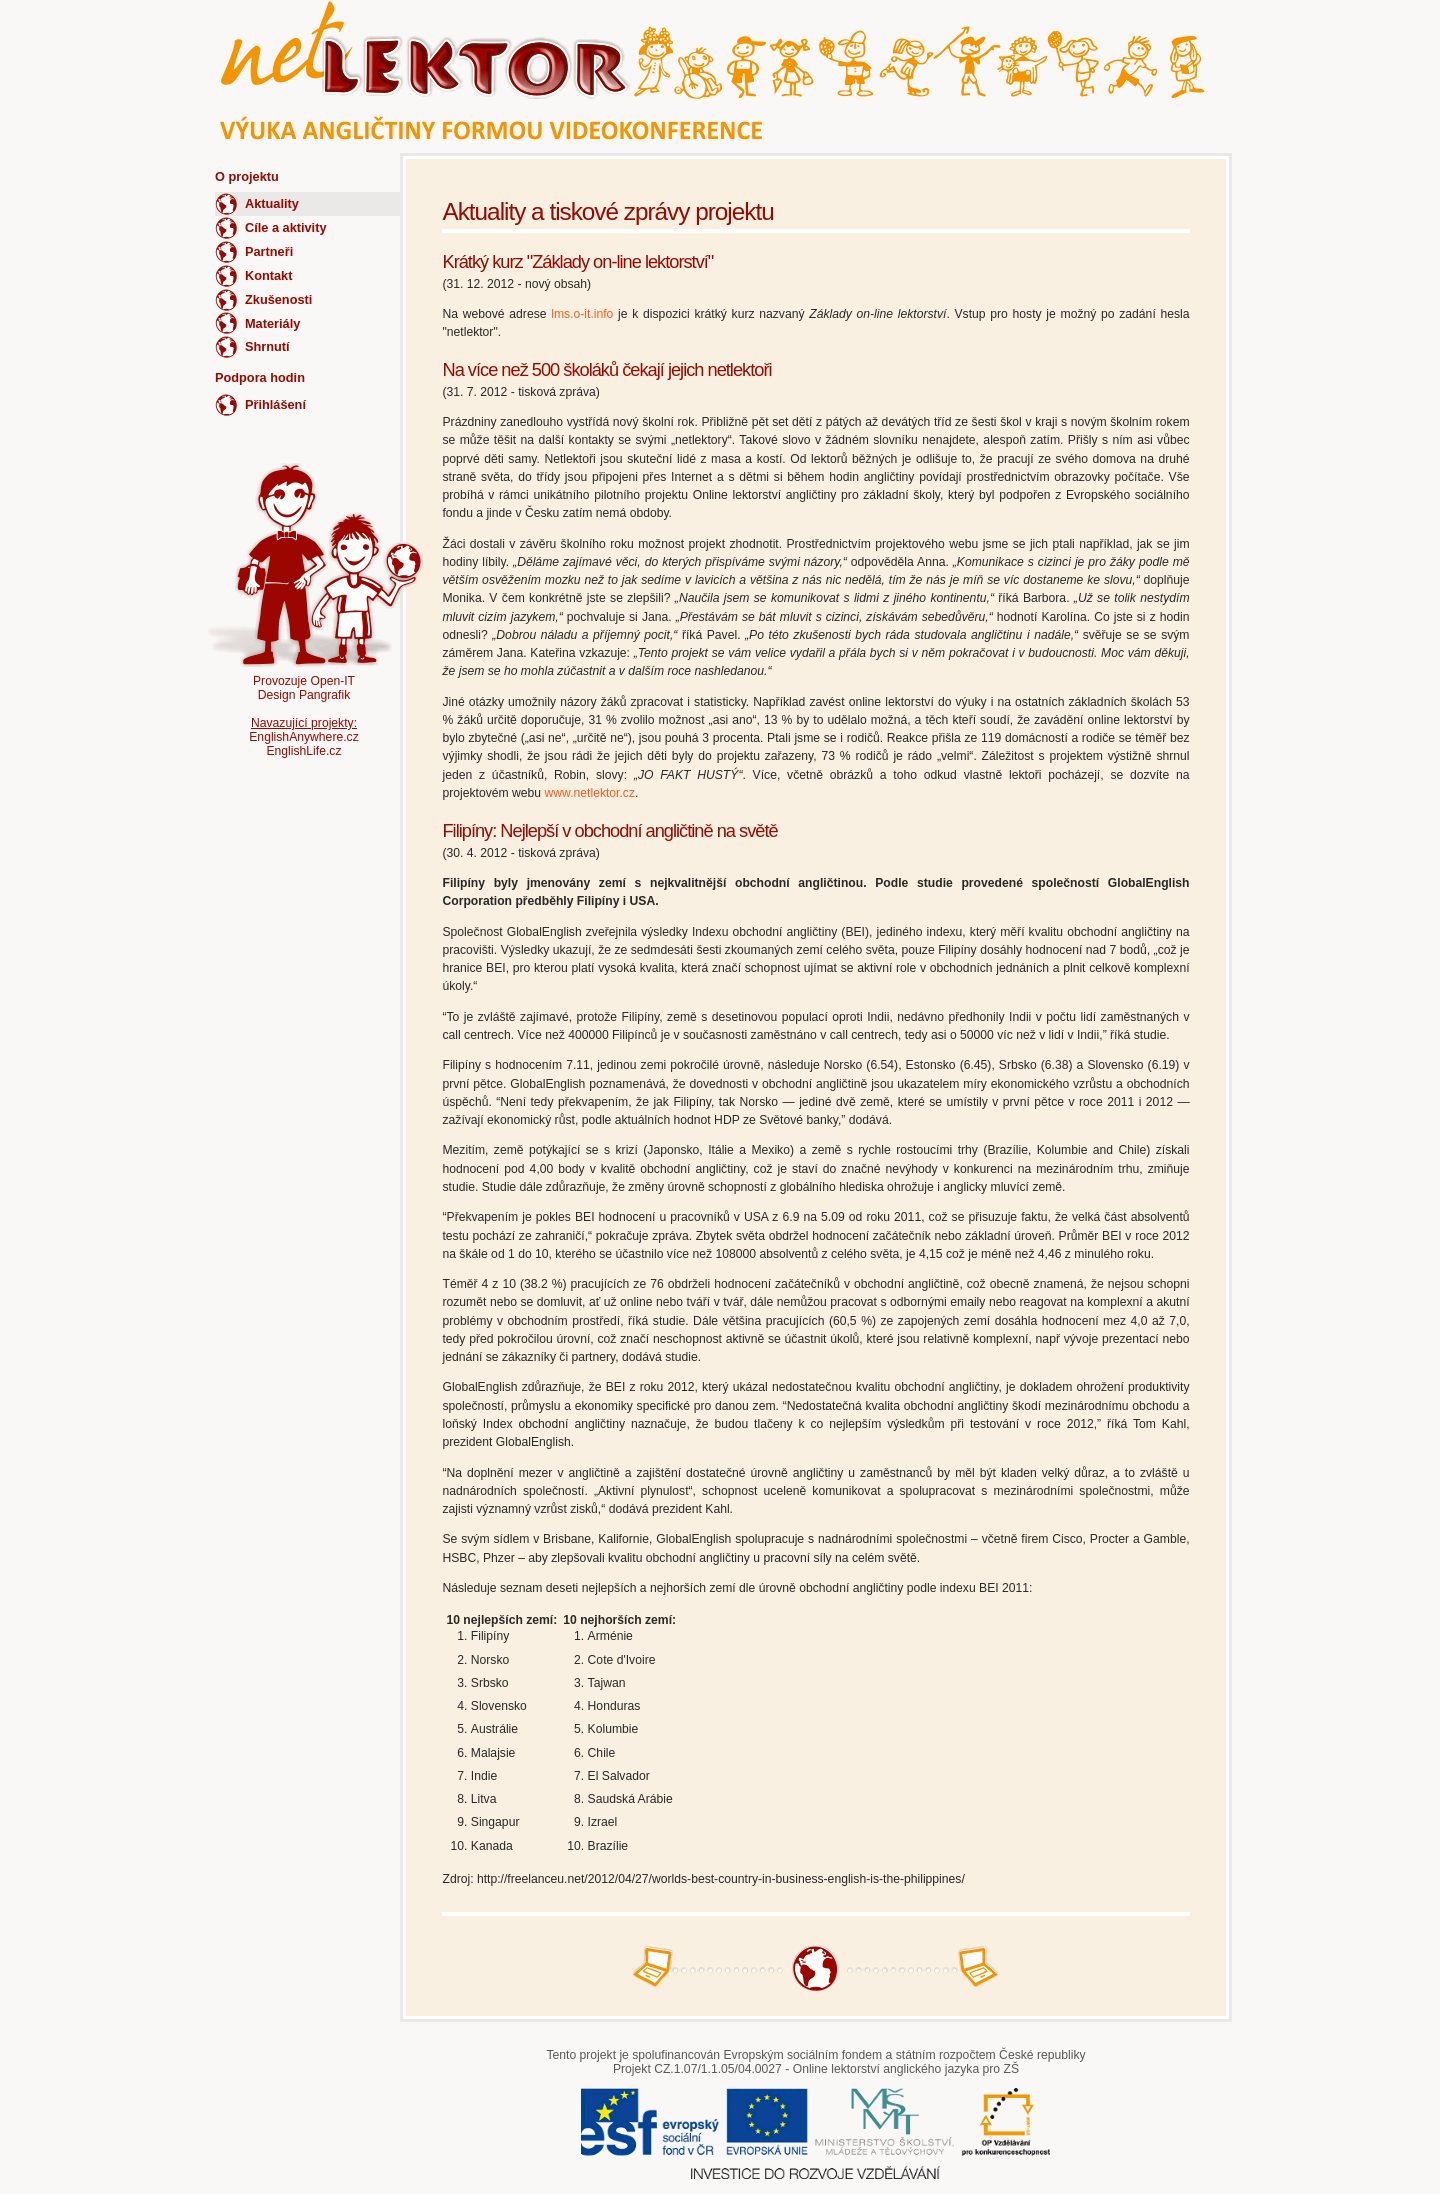  What do you see at coordinates (269, 251) in the screenshot?
I see `Partneři` at bounding box center [269, 251].